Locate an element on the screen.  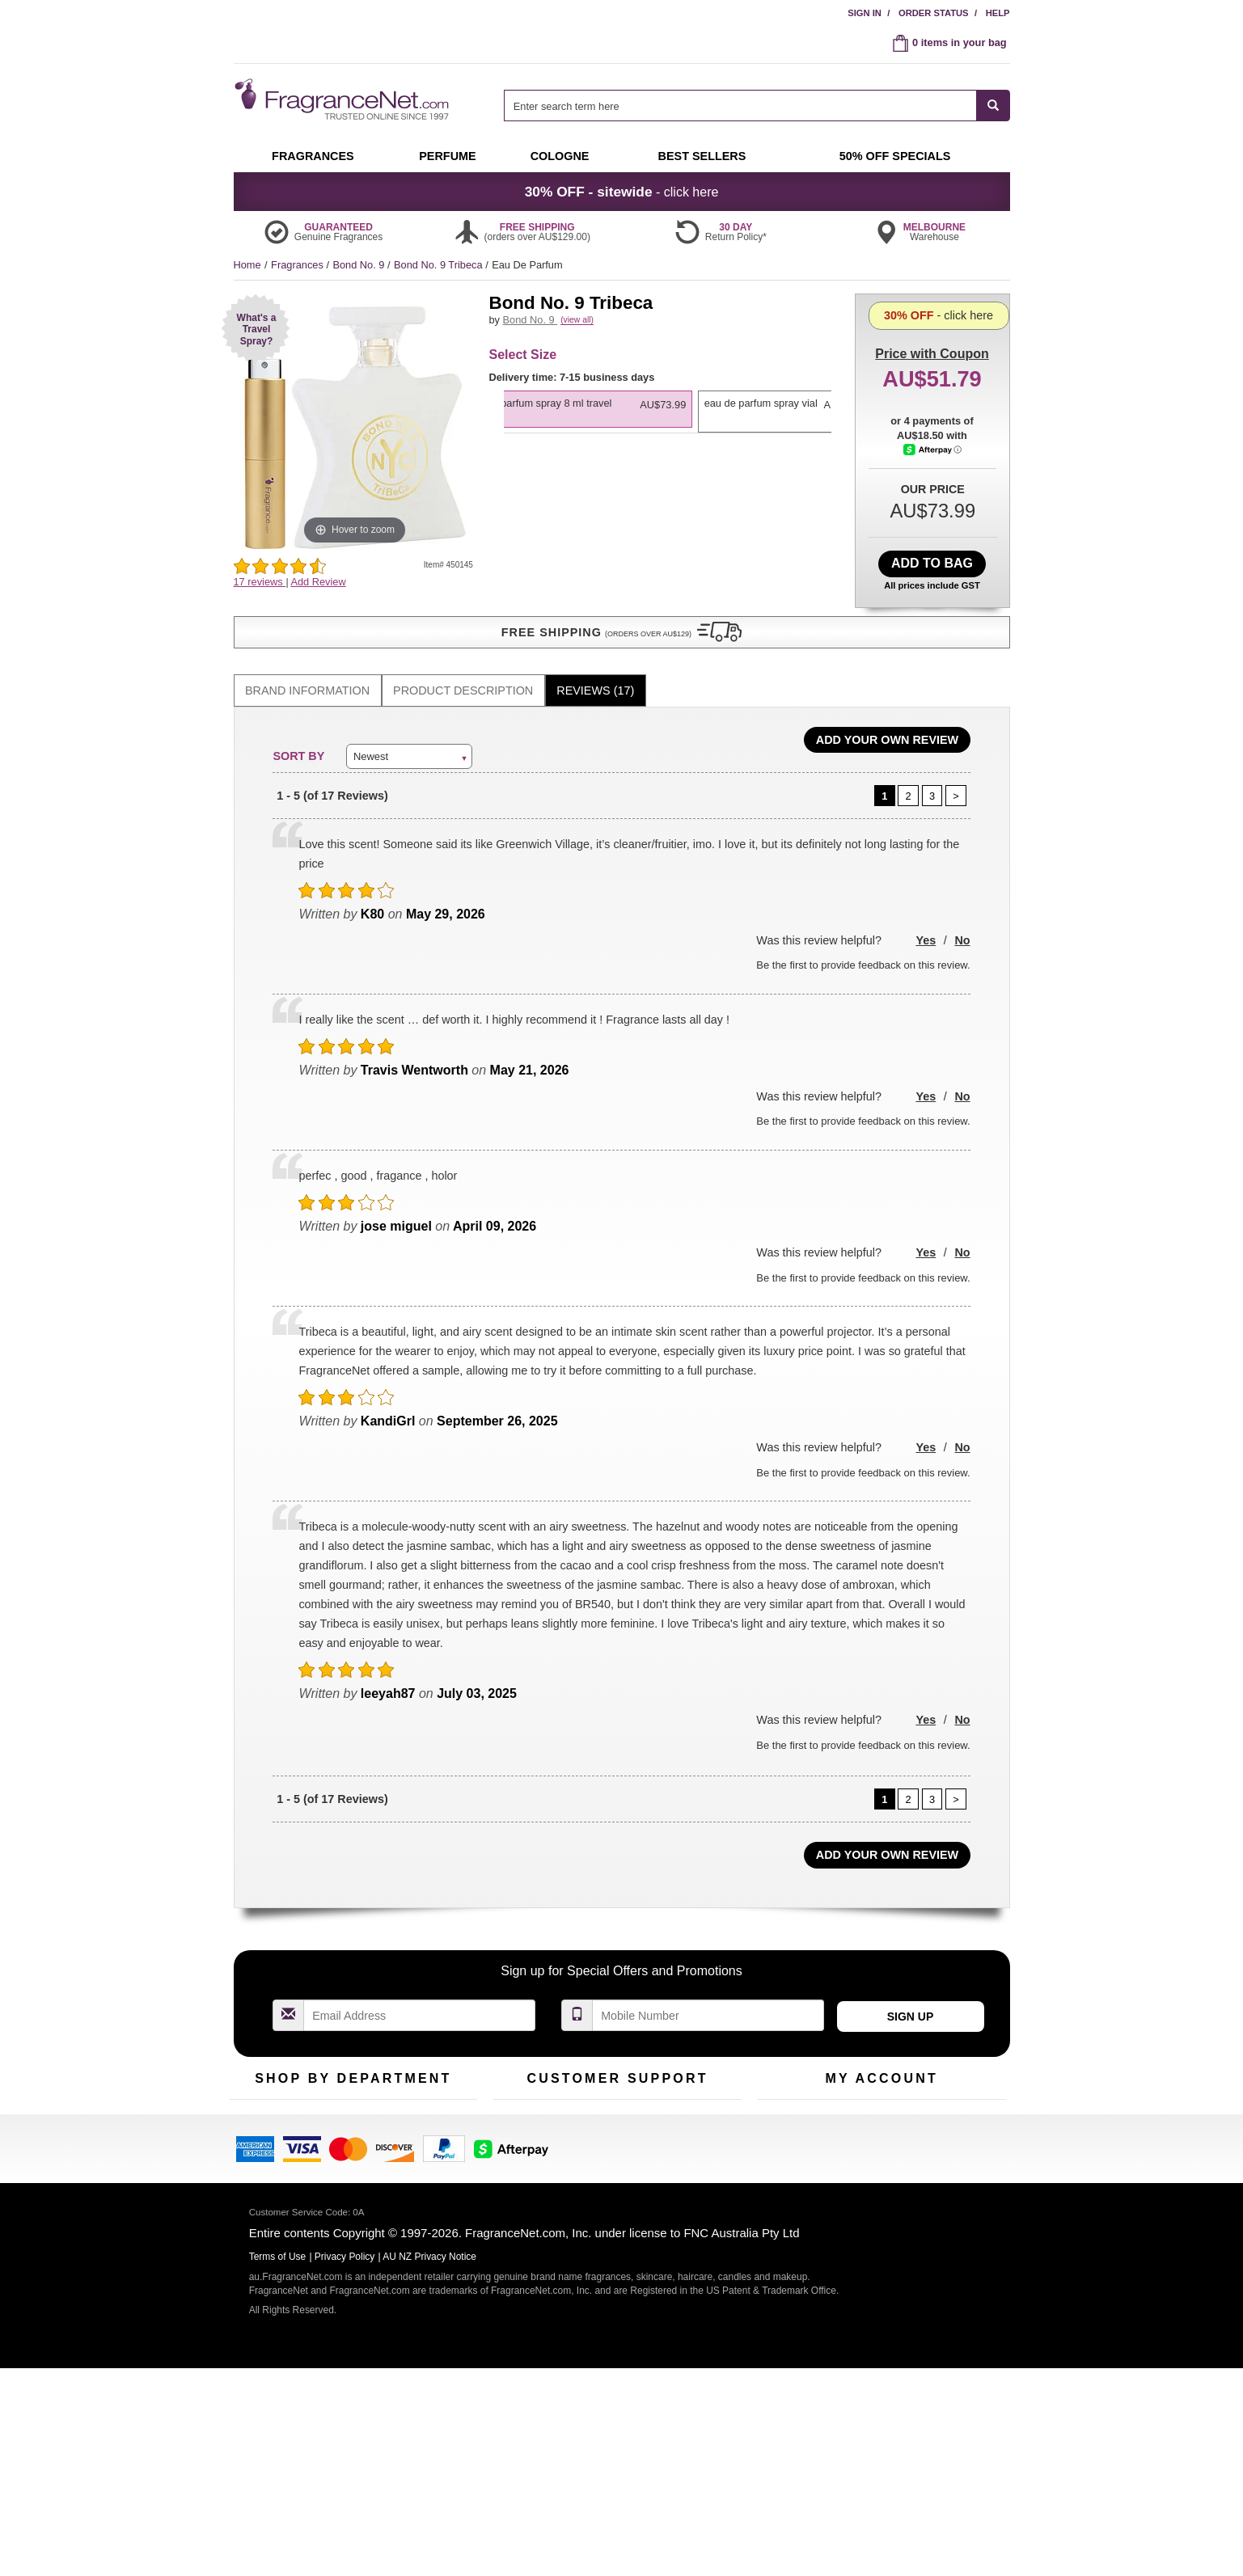
[tab] is located at coordinates (308, 673).